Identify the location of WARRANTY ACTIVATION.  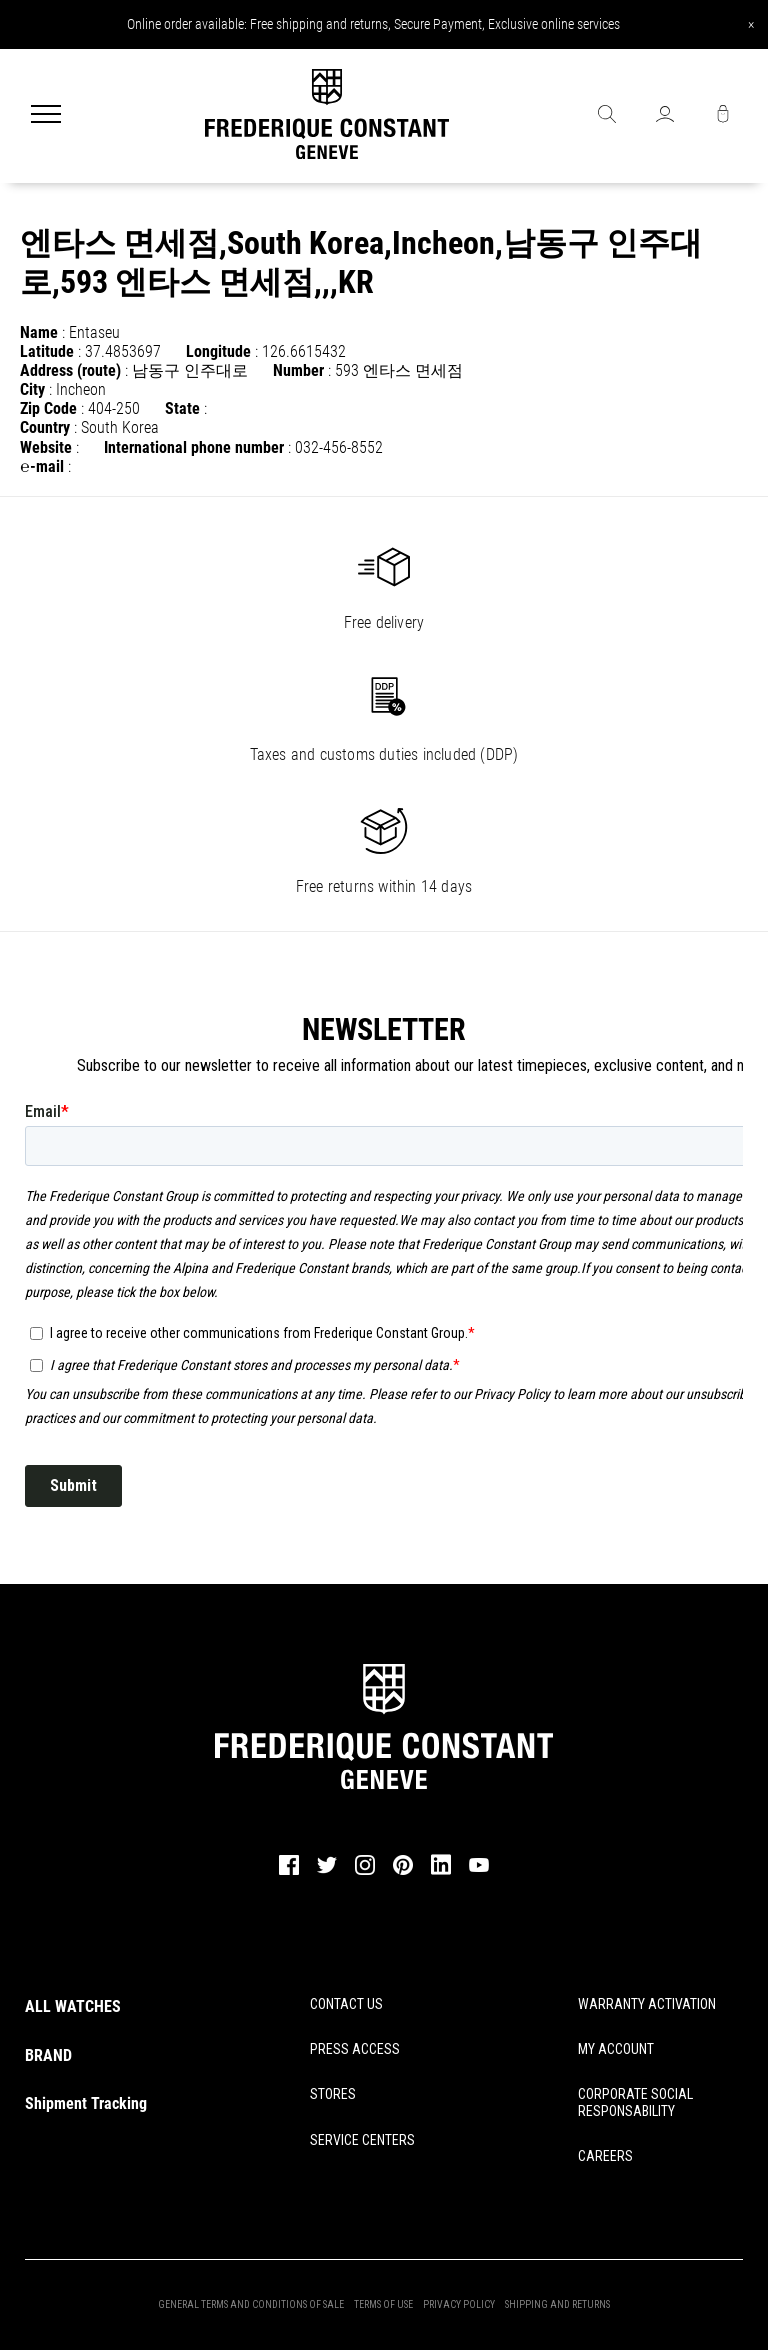
(647, 2004).